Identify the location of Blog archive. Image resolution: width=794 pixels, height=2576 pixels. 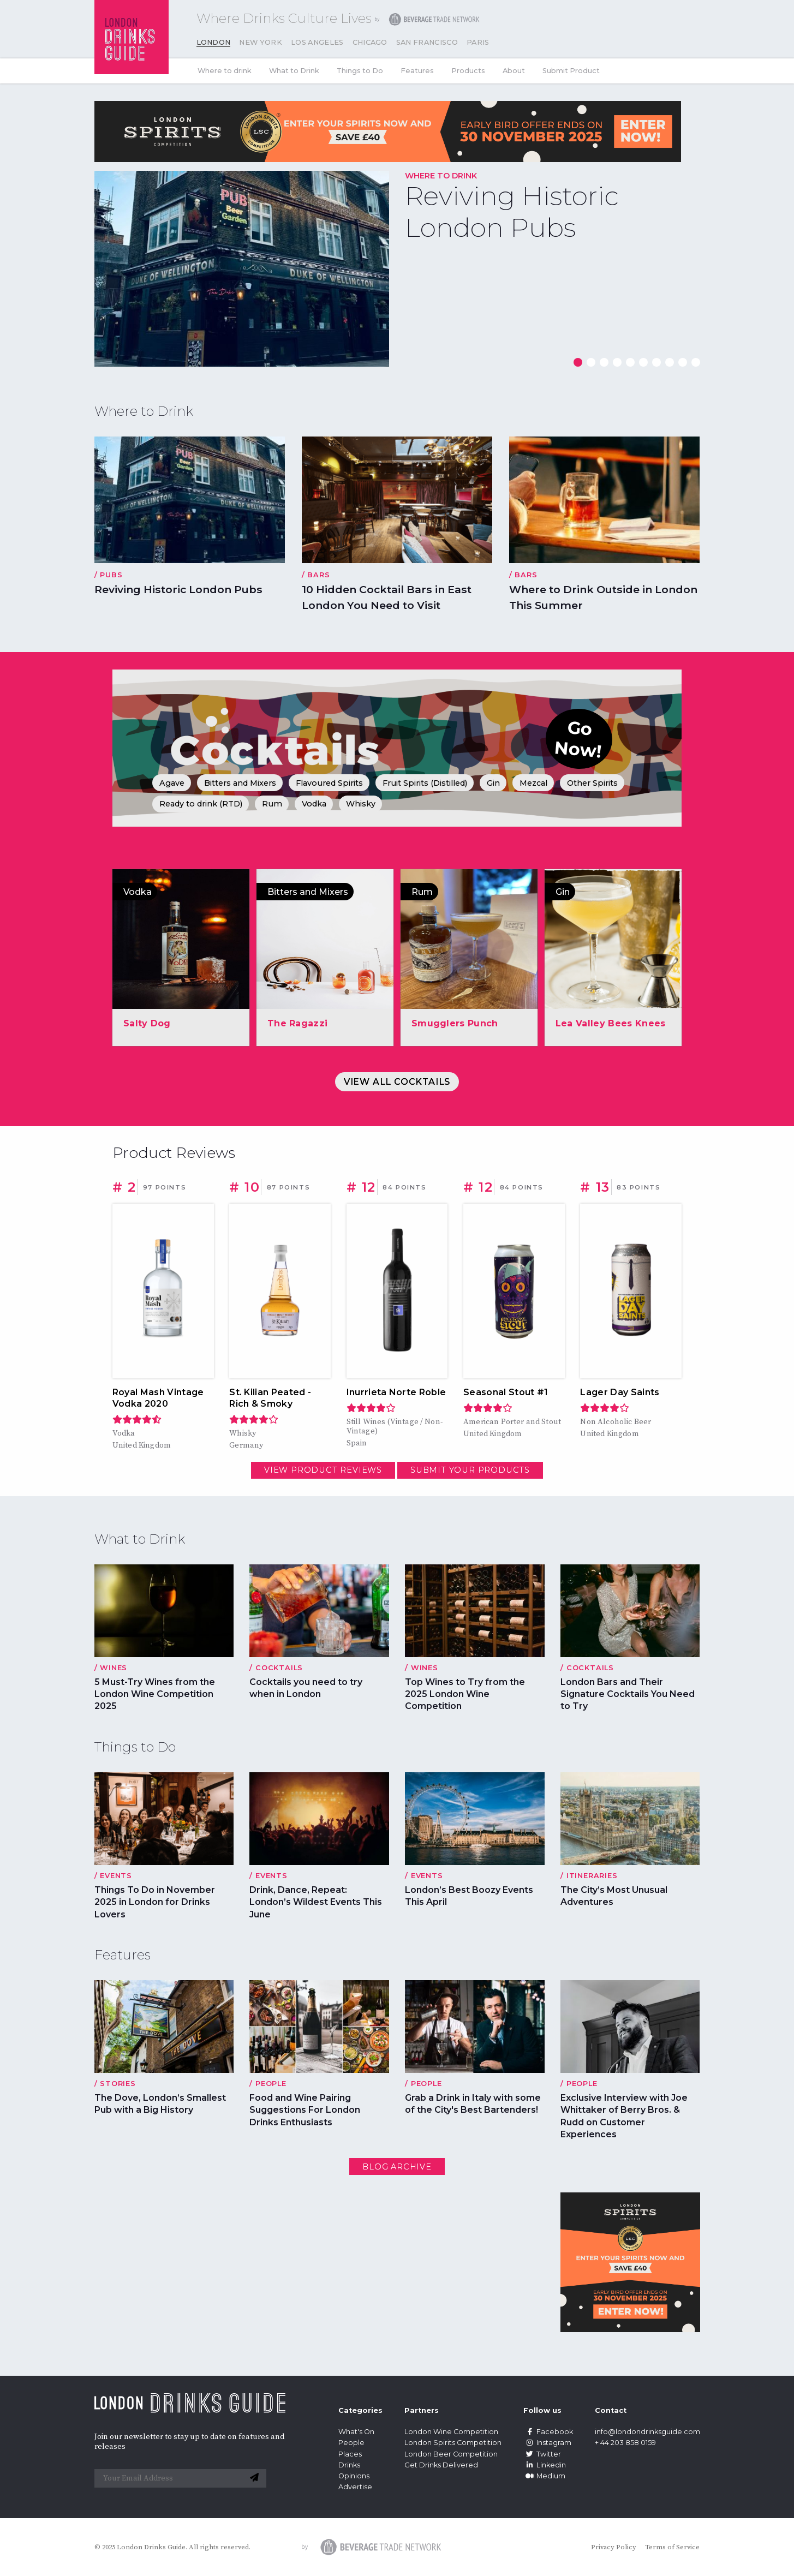
(397, 2167).